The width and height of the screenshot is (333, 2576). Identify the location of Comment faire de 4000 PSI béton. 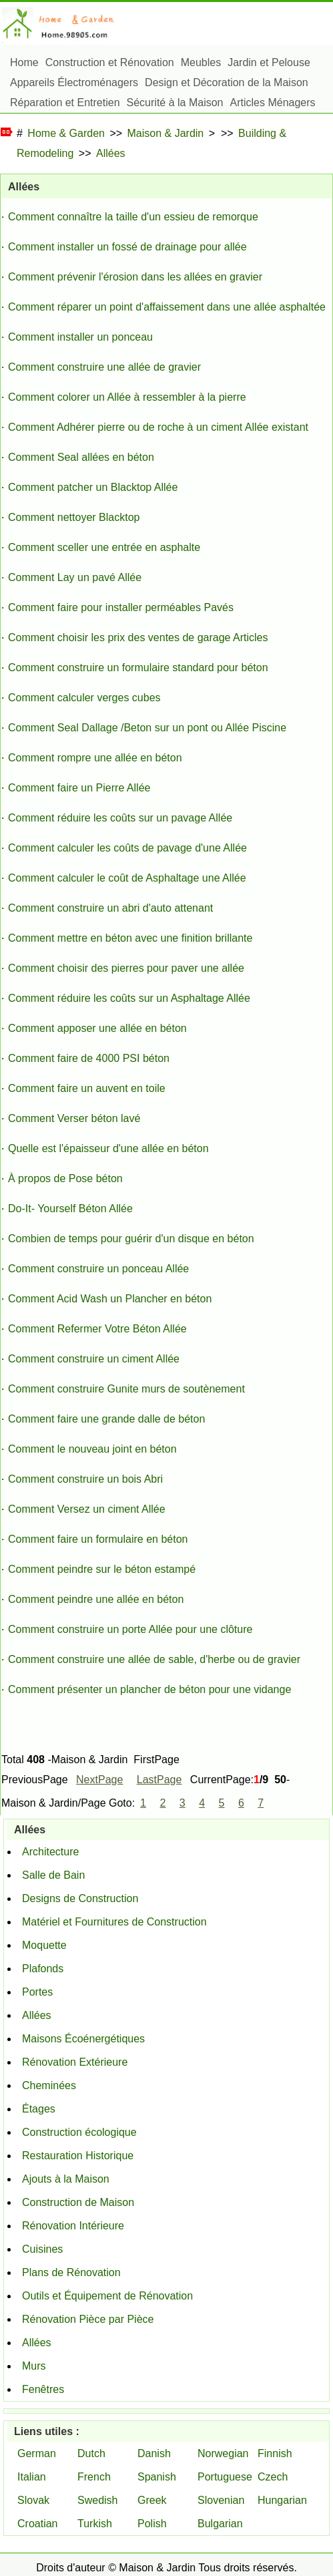
(89, 1058).